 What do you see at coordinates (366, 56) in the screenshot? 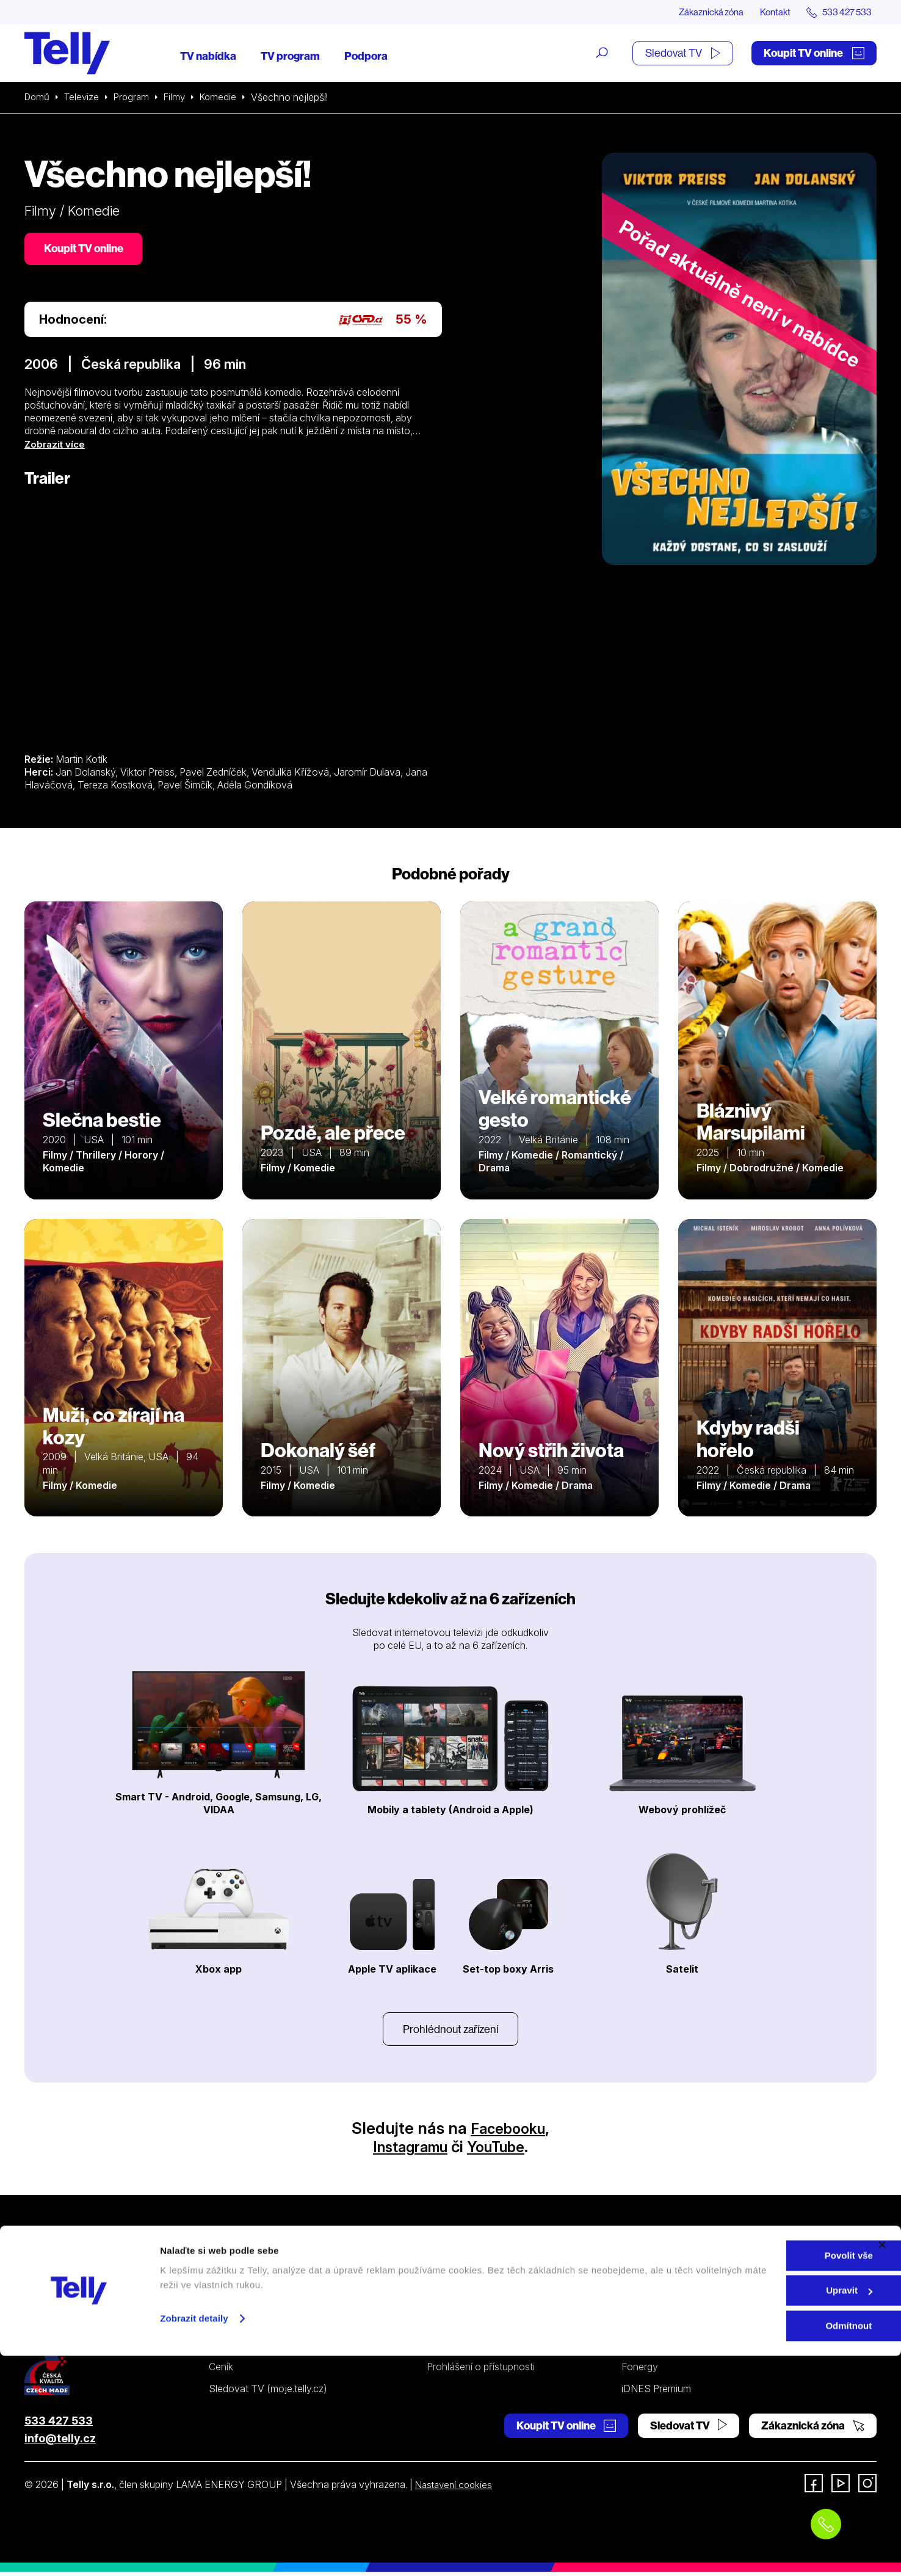
I see `Podpora` at bounding box center [366, 56].